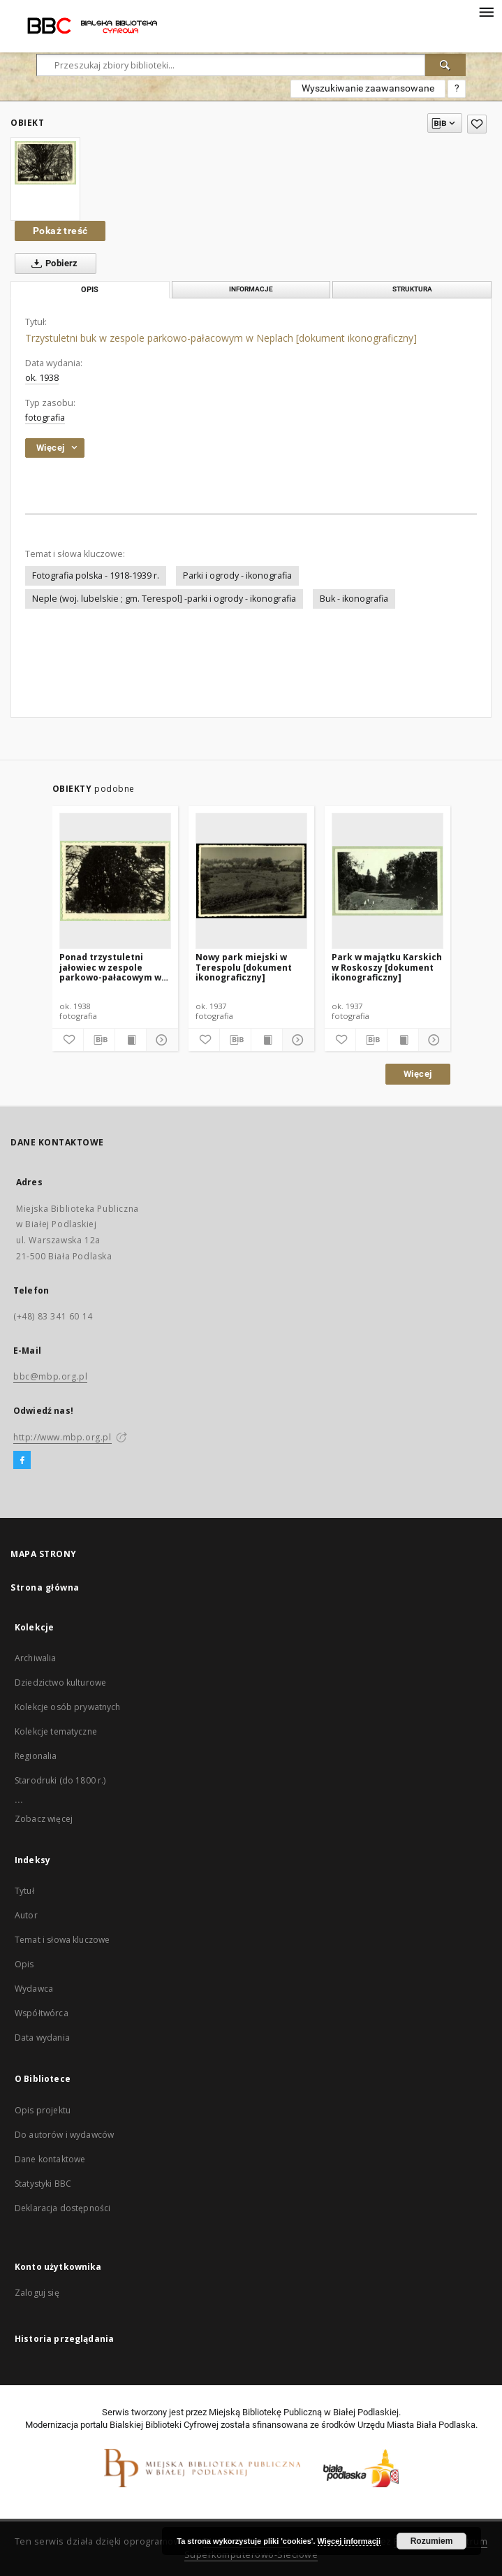 This screenshot has height=2576, width=502. Describe the element at coordinates (354, 599) in the screenshot. I see `Buk - ikonografia` at that location.